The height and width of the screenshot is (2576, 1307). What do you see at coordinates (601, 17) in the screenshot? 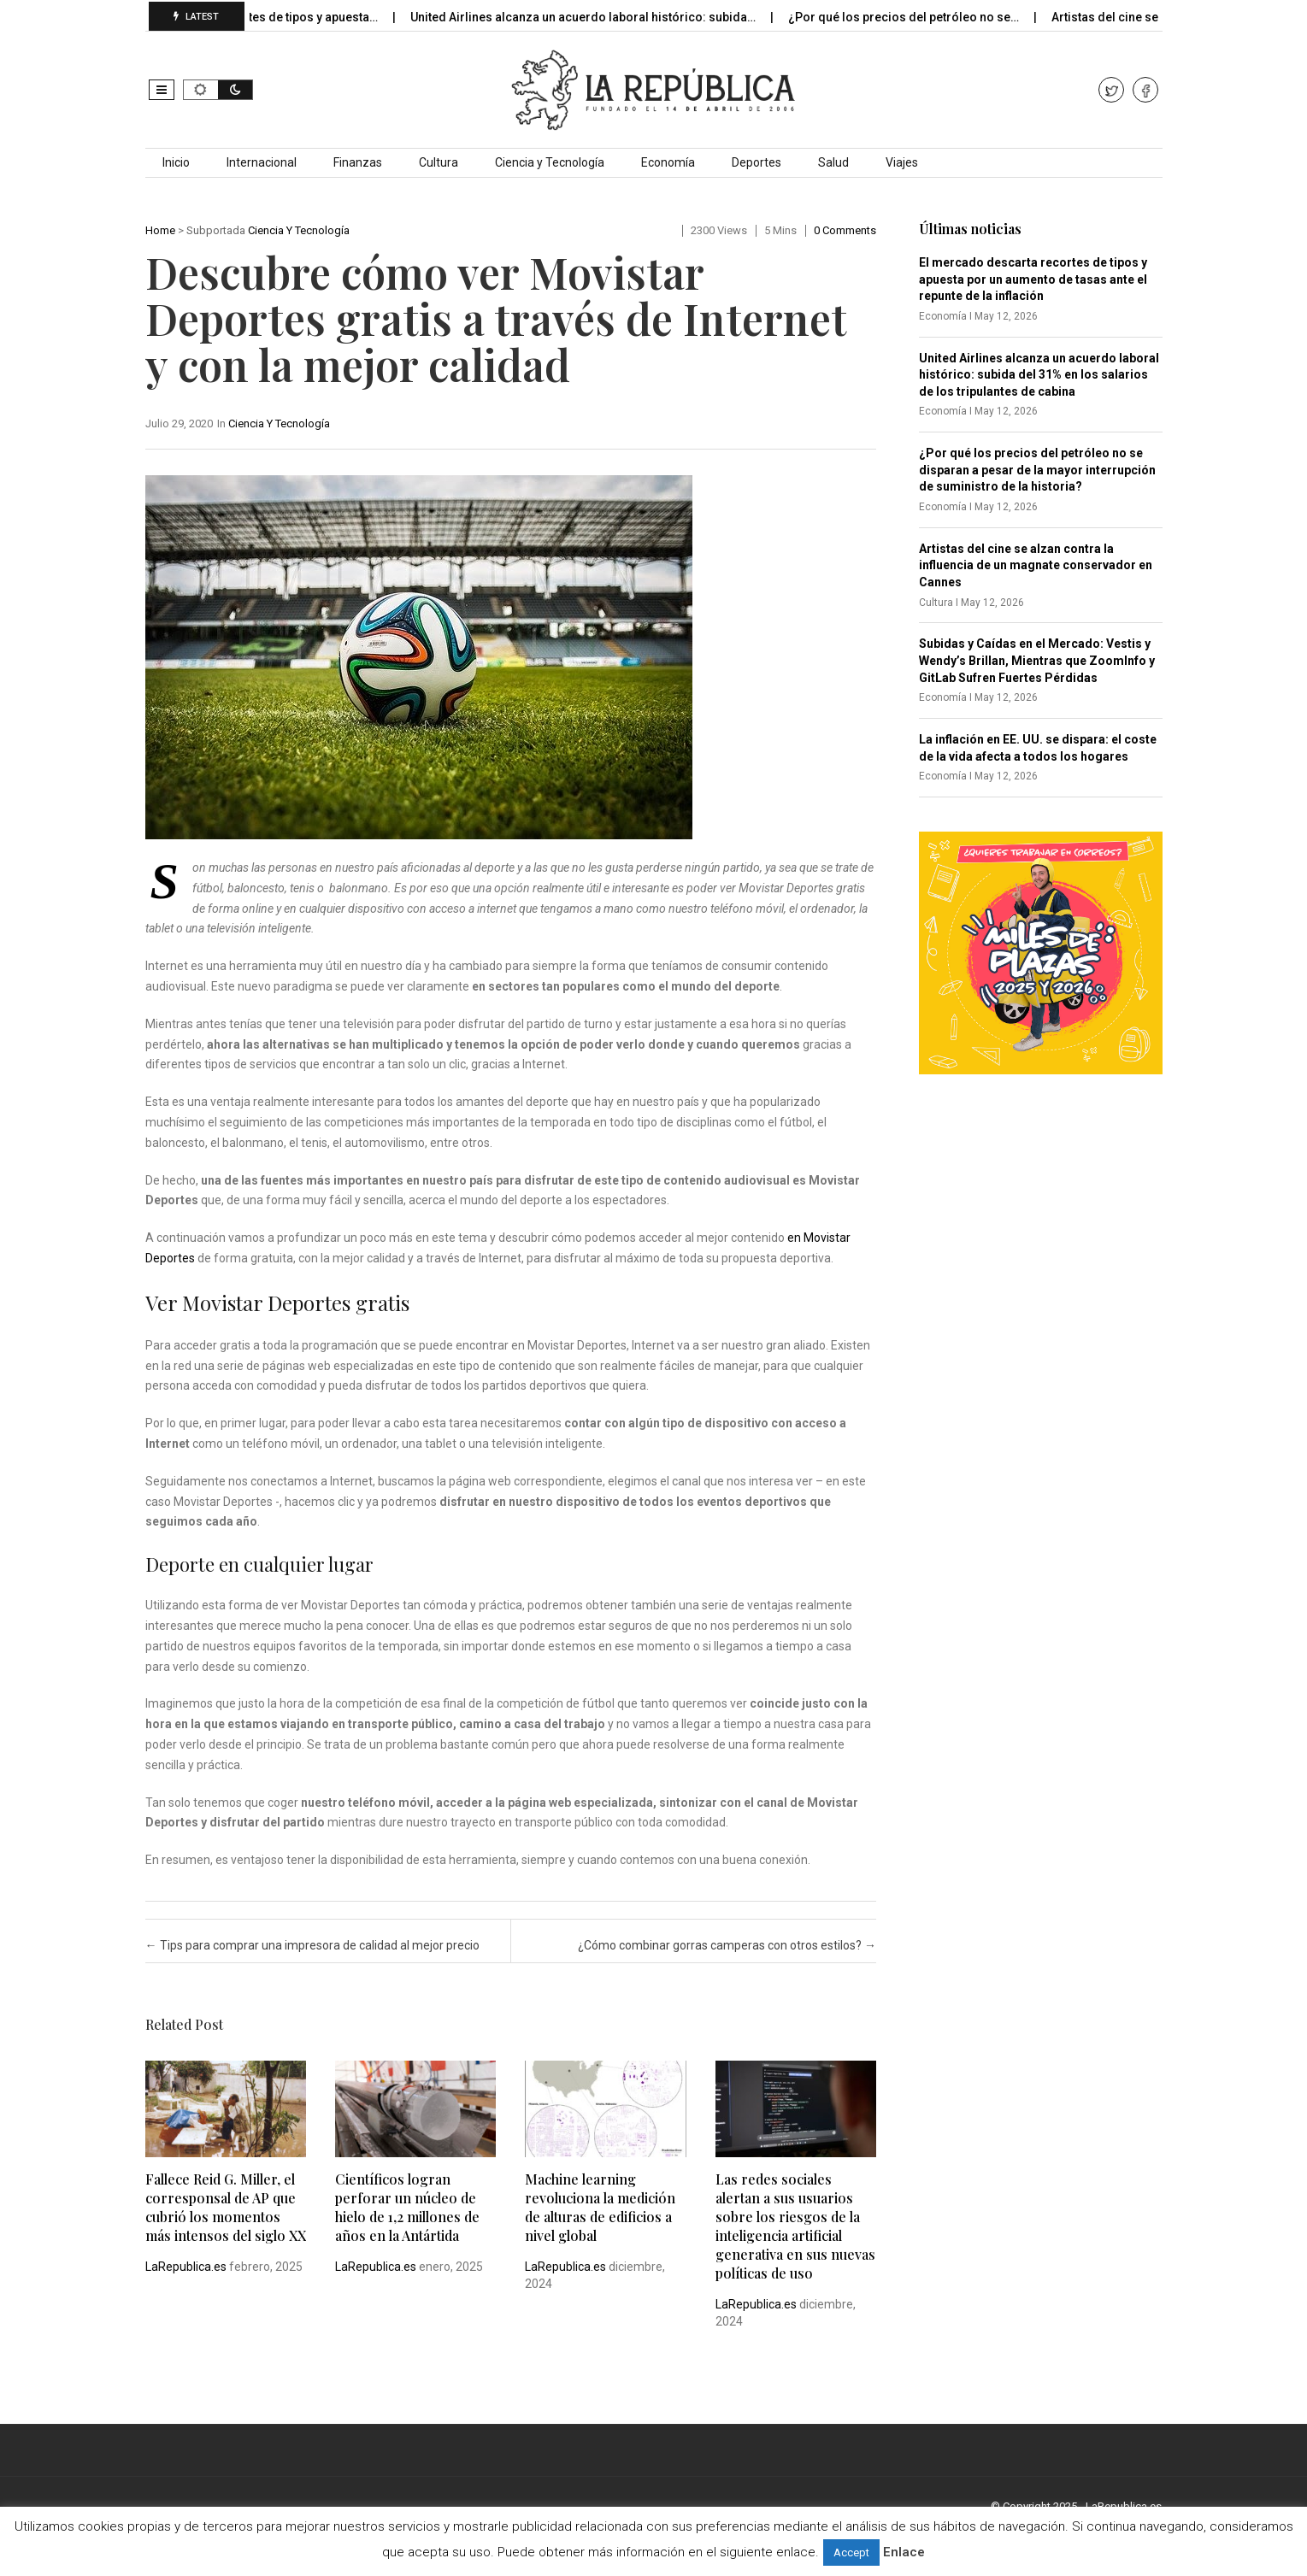
I see `United Airlines alcanza un acuerdo laboral histórico: subida…` at bounding box center [601, 17].